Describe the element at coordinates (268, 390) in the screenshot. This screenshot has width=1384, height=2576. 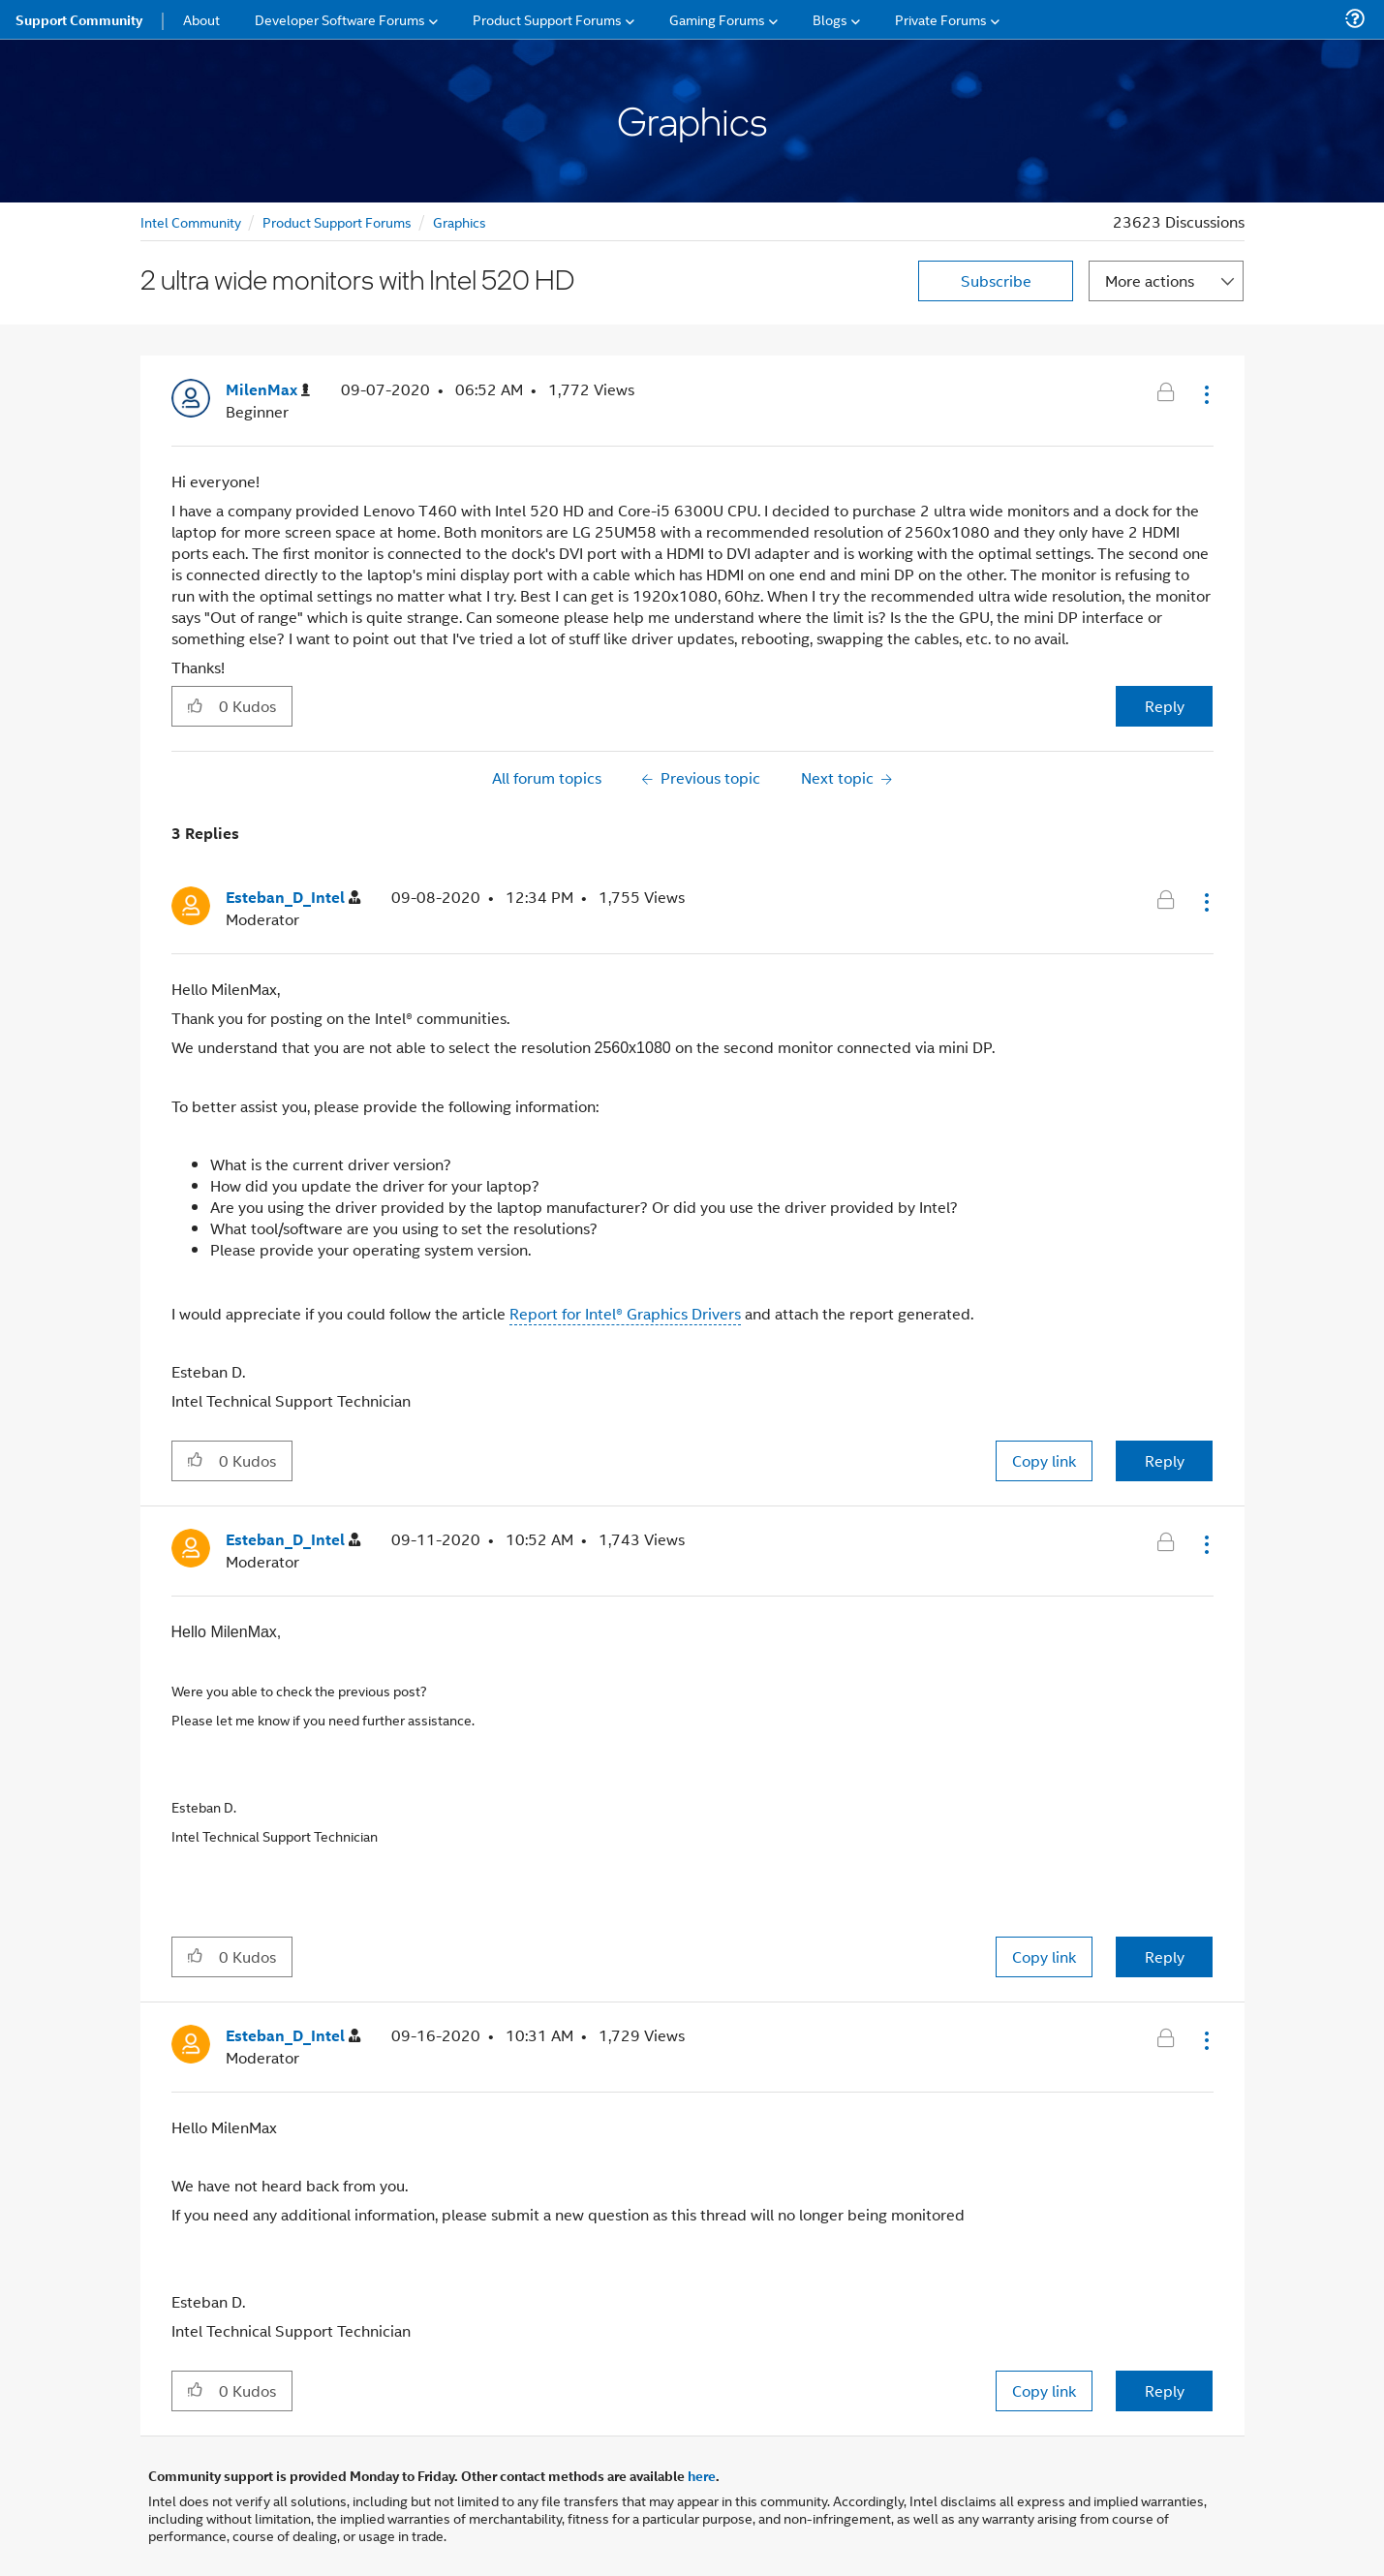
I see `[View Profile of MilenMax]` at that location.